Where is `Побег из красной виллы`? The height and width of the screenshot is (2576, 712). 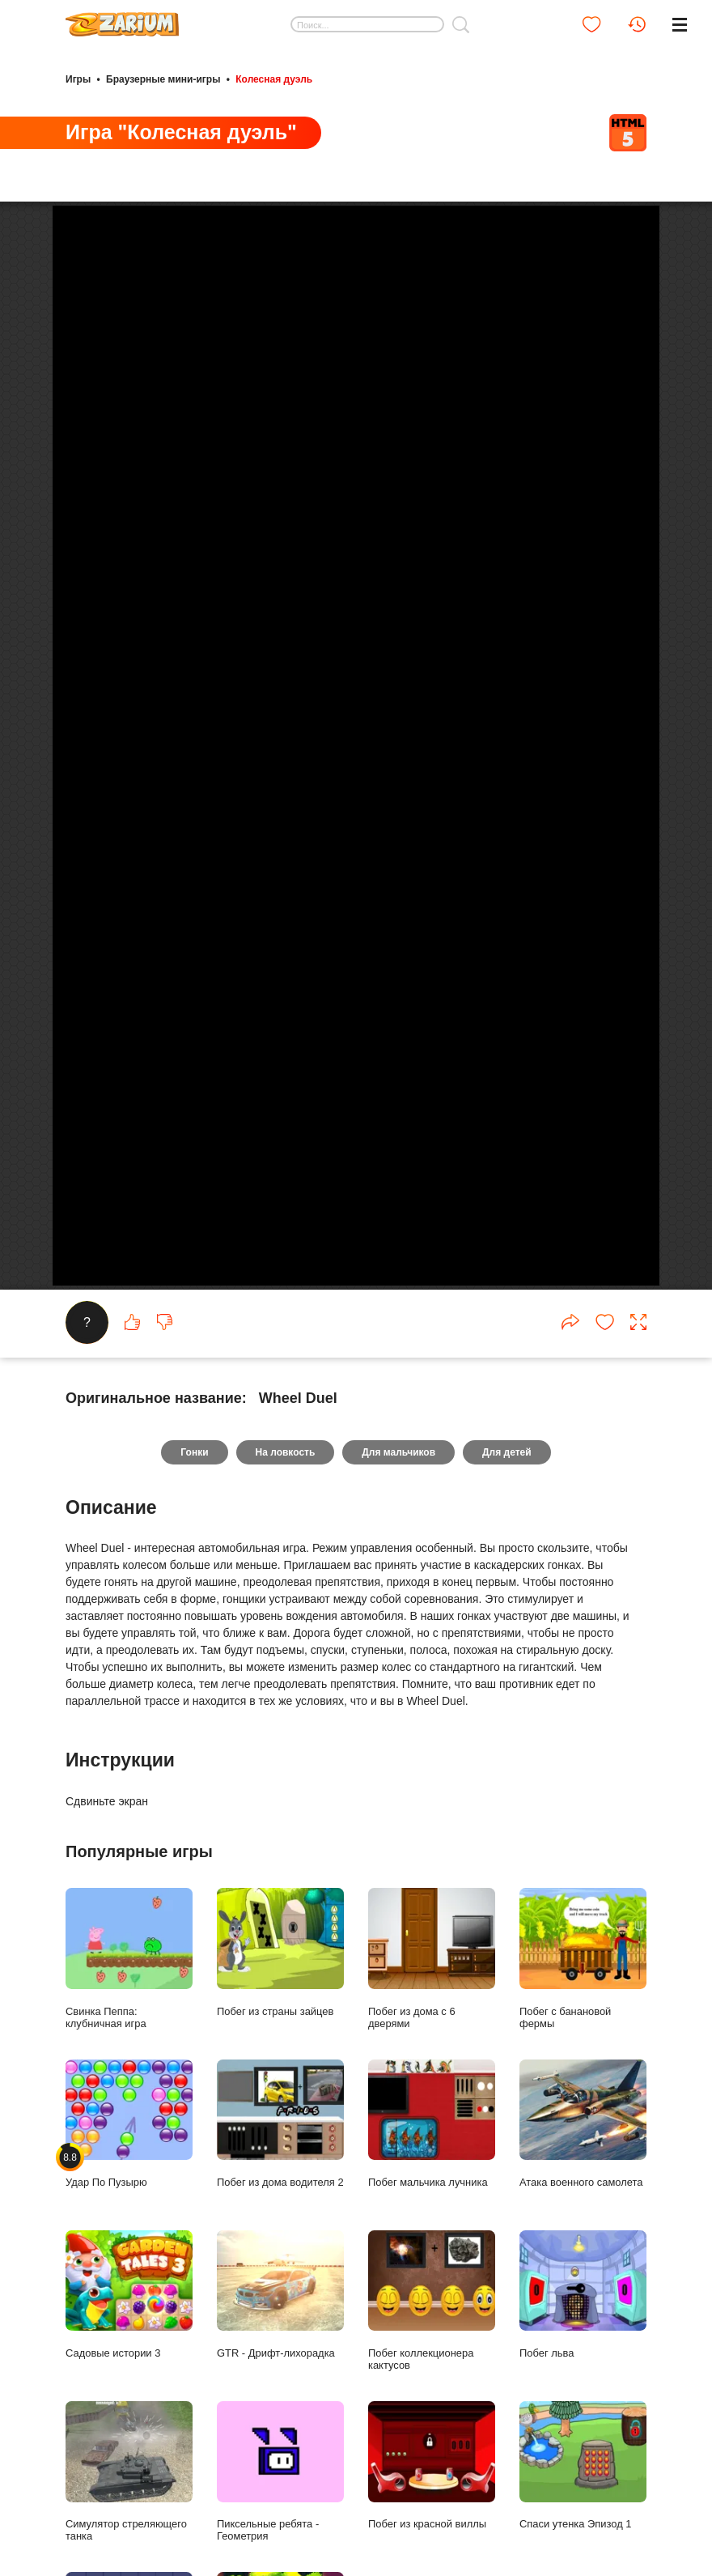 Побег из красной виллы is located at coordinates (431, 2465).